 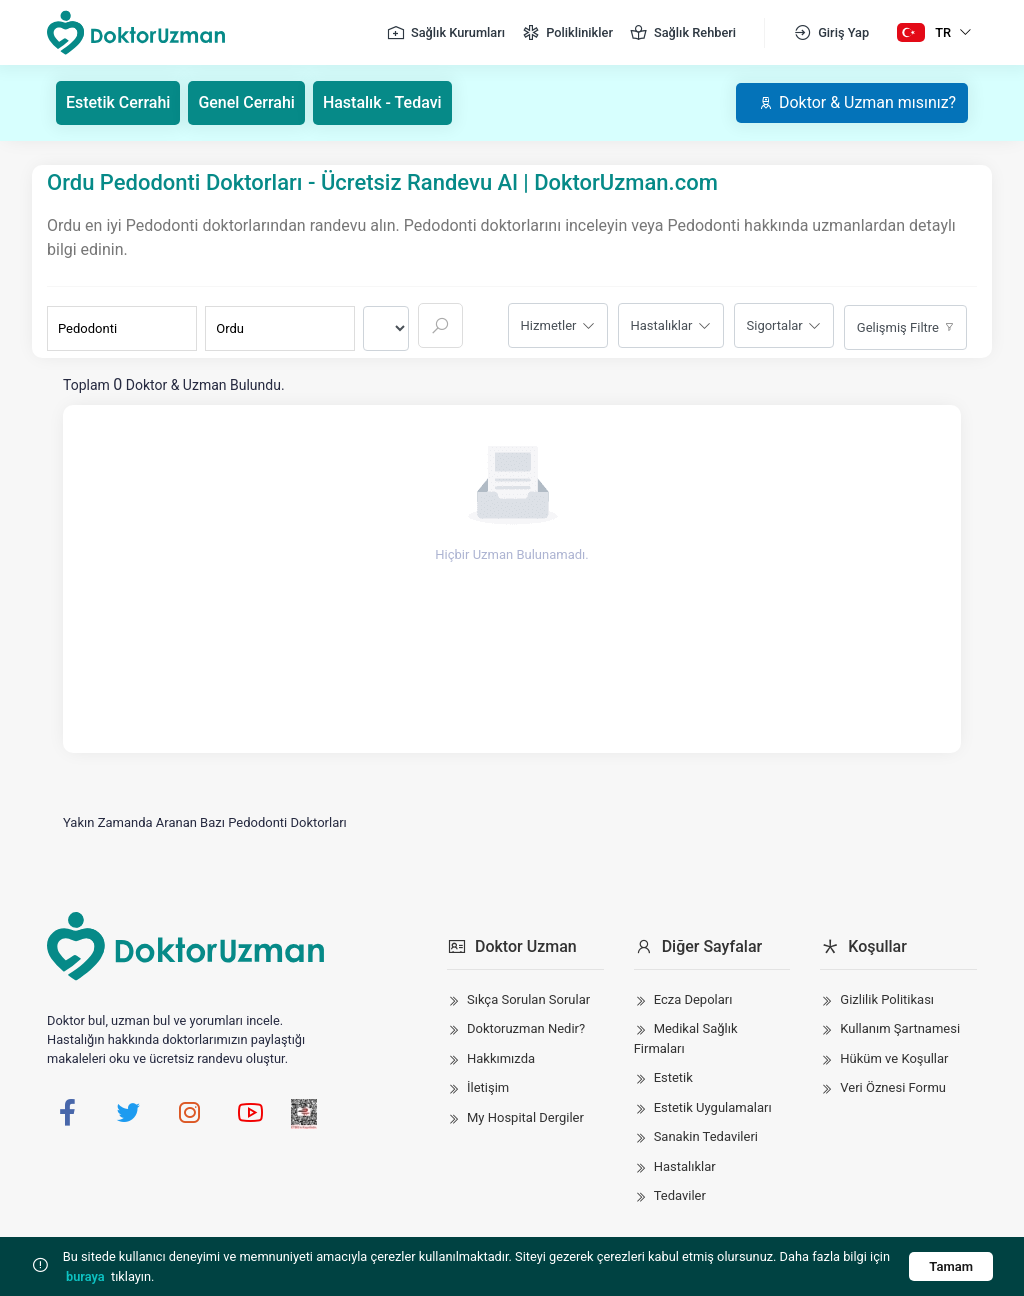 I want to click on Sanakin Tedavileri, so click(x=706, y=1136).